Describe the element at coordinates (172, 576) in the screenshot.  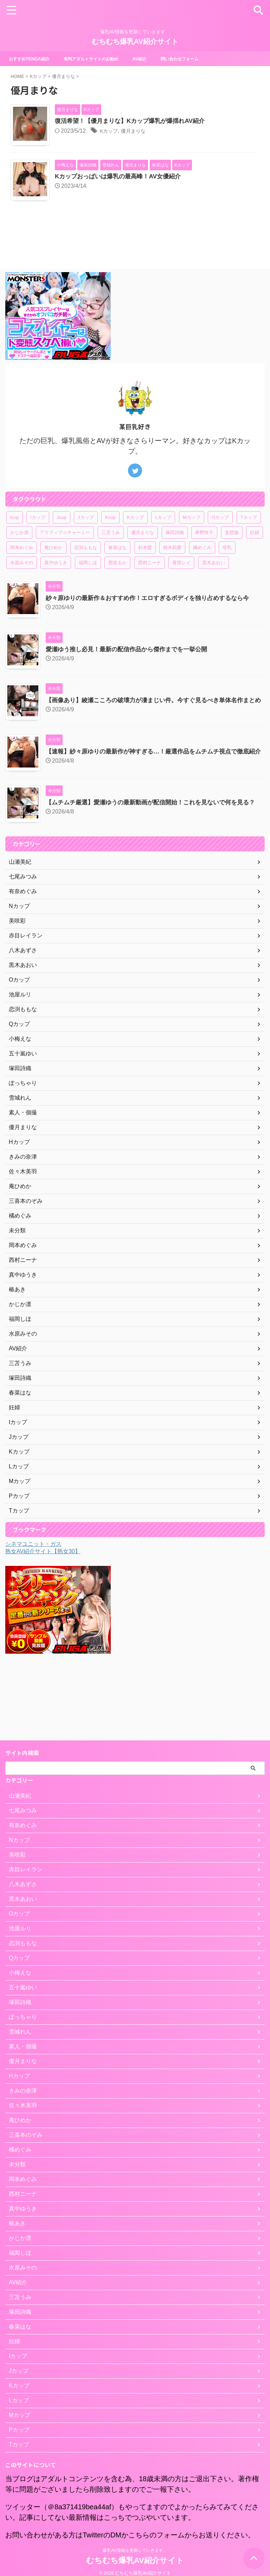
I see `桜木莉愛 [桜木莉愛 (1個の項目)]` at that location.